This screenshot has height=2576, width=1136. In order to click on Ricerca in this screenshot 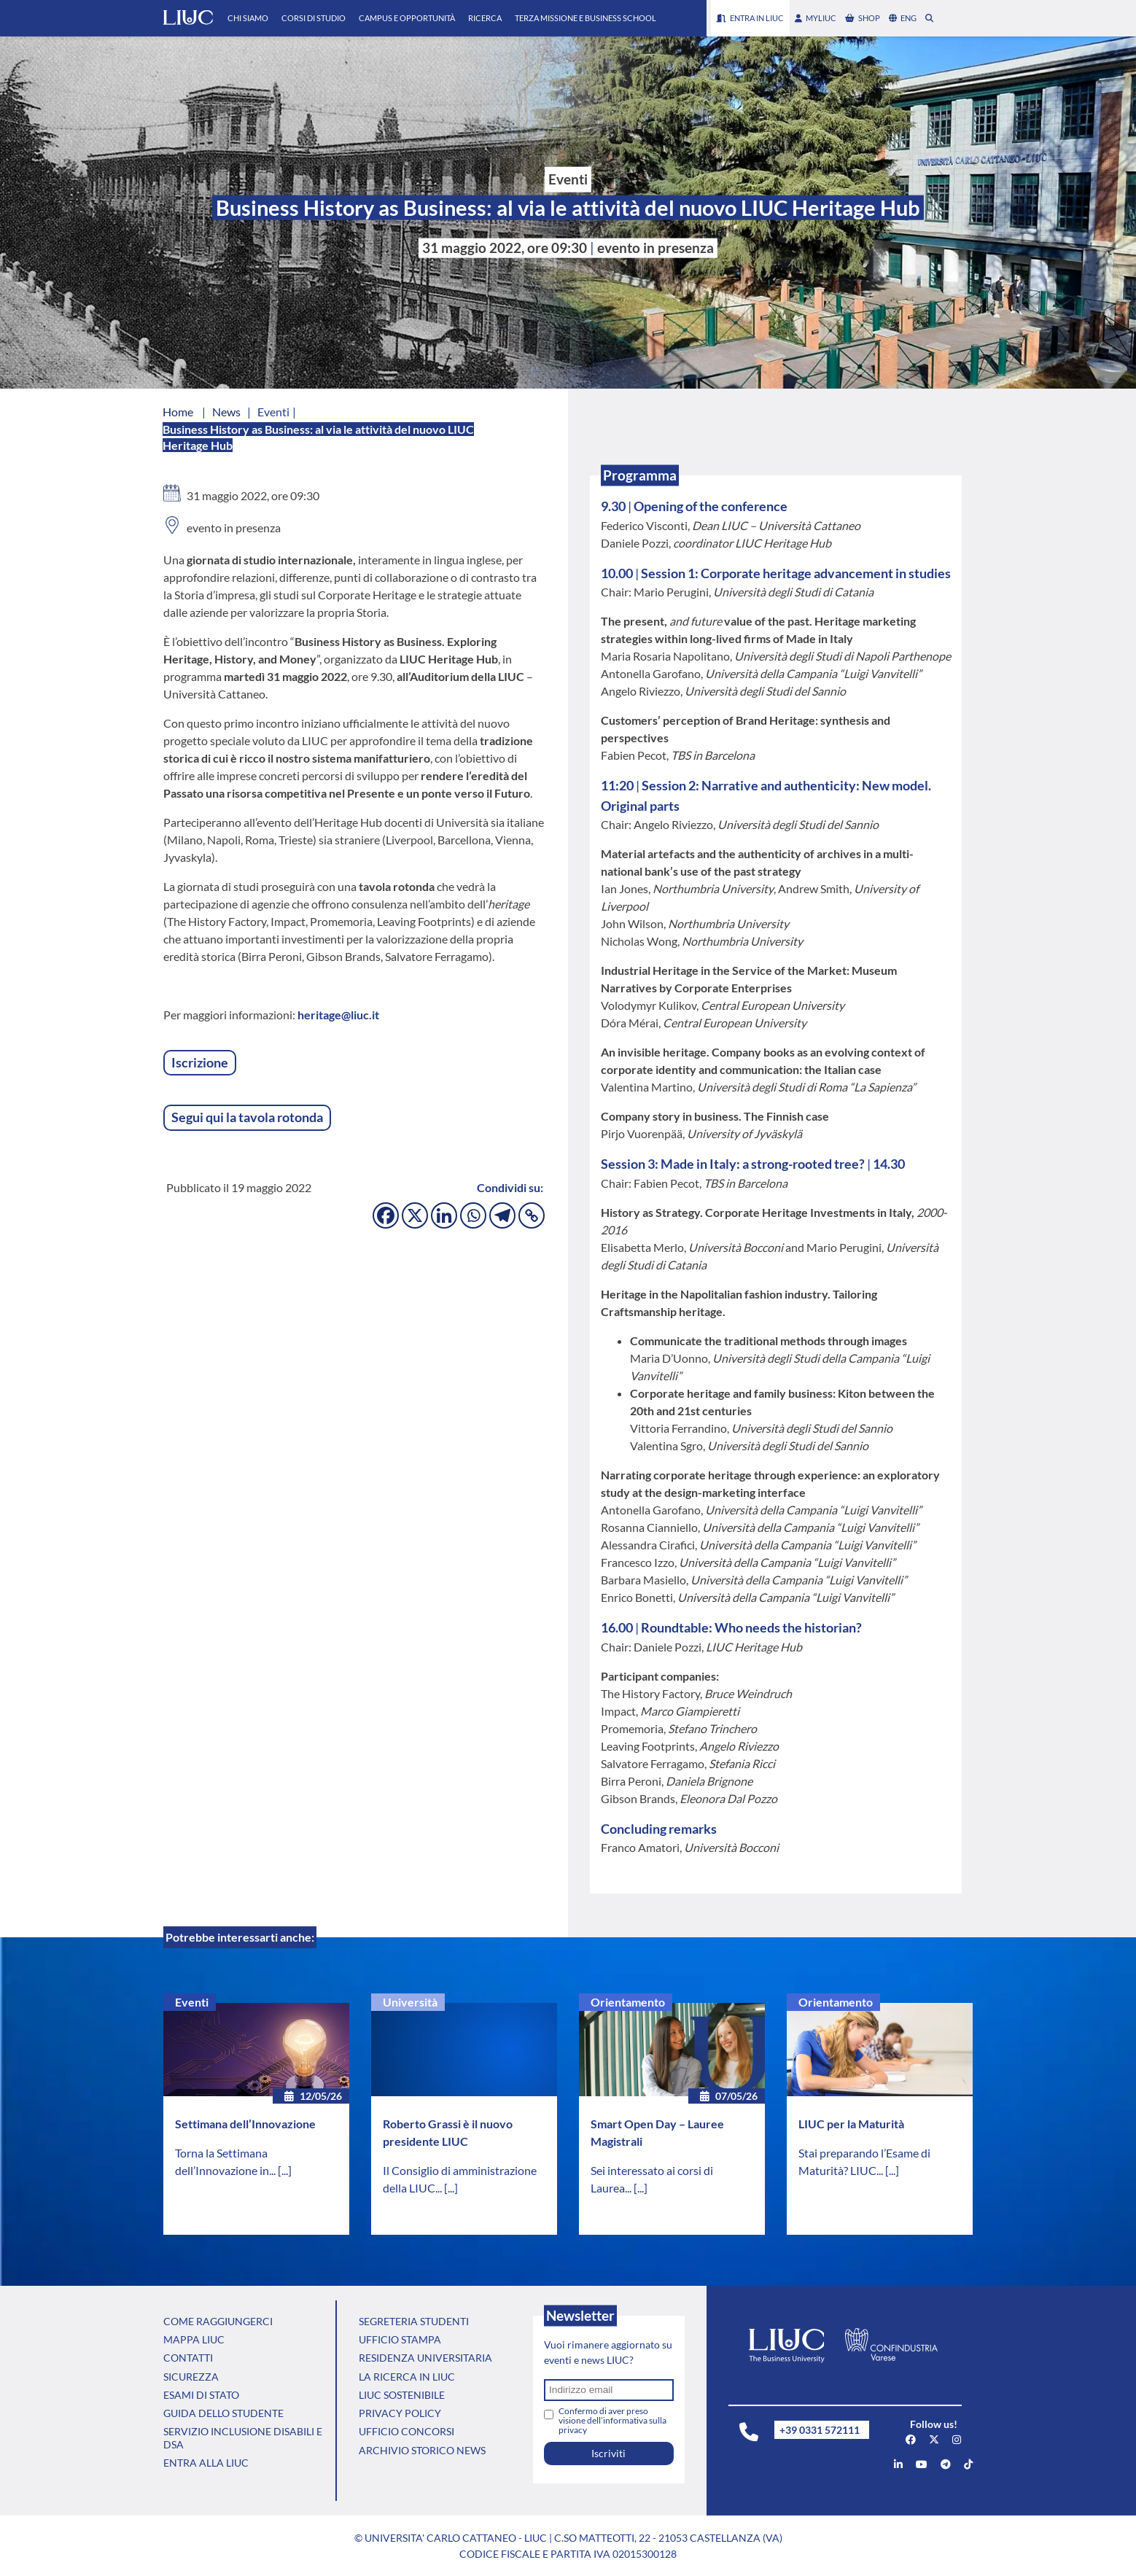, I will do `click(485, 18)`.